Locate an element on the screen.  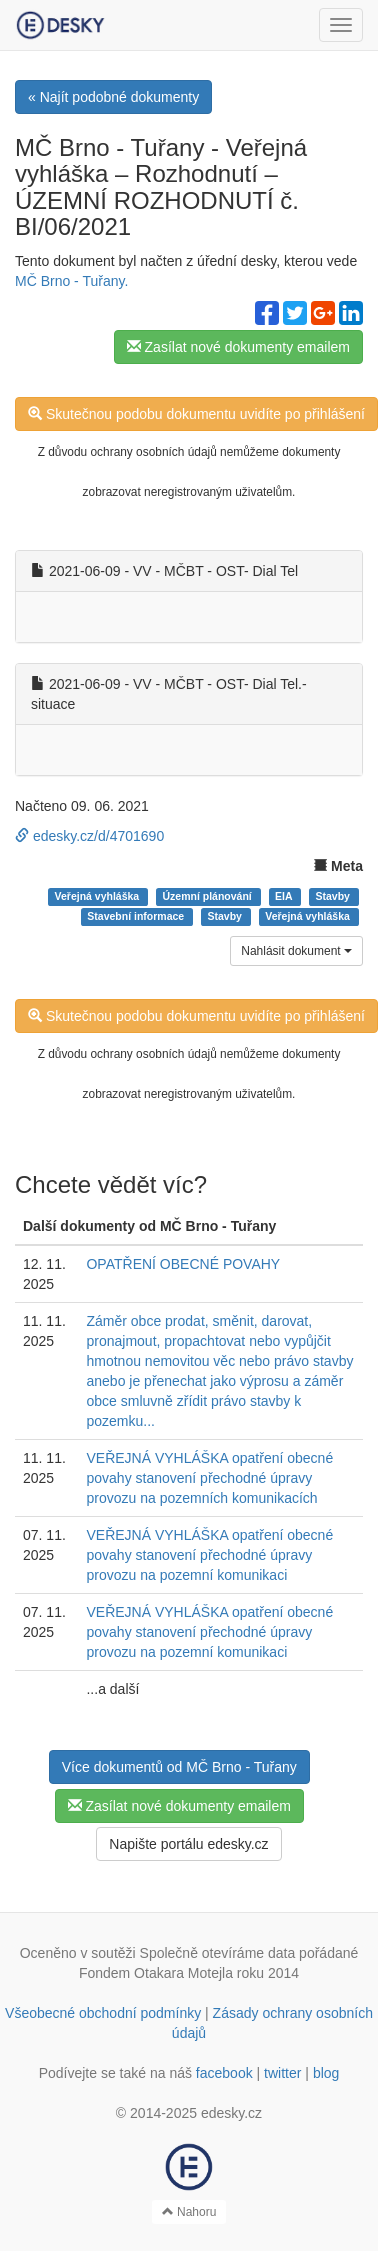
Všeobecné obchodní podmínky is located at coordinates (103, 2013).